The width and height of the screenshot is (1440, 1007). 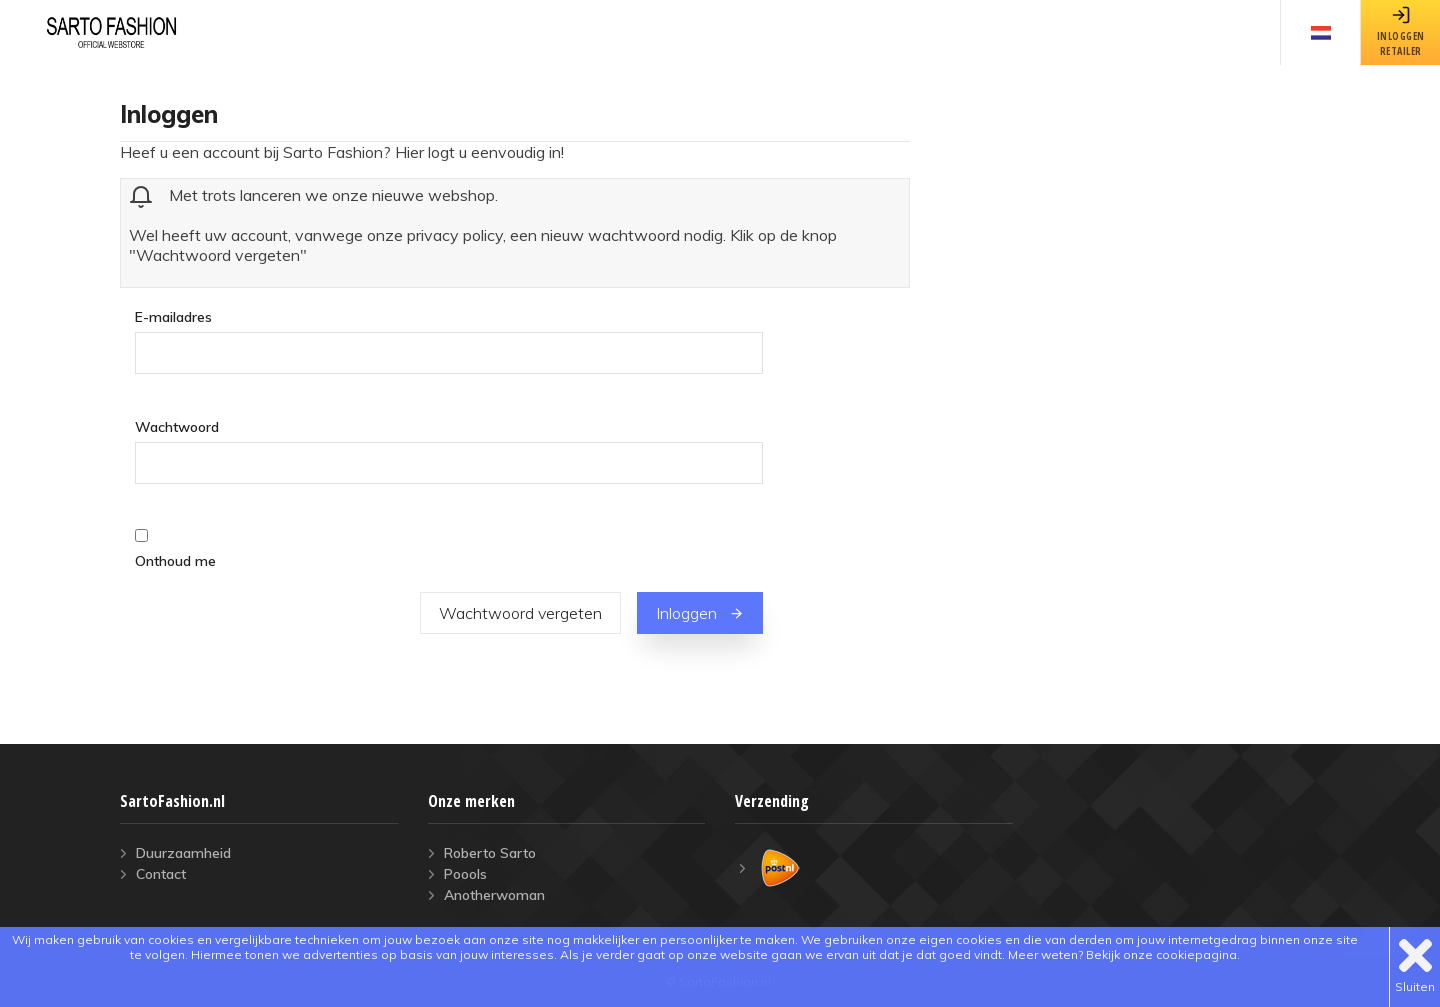 What do you see at coordinates (520, 613) in the screenshot?
I see `Wachtwoord vergeten` at bounding box center [520, 613].